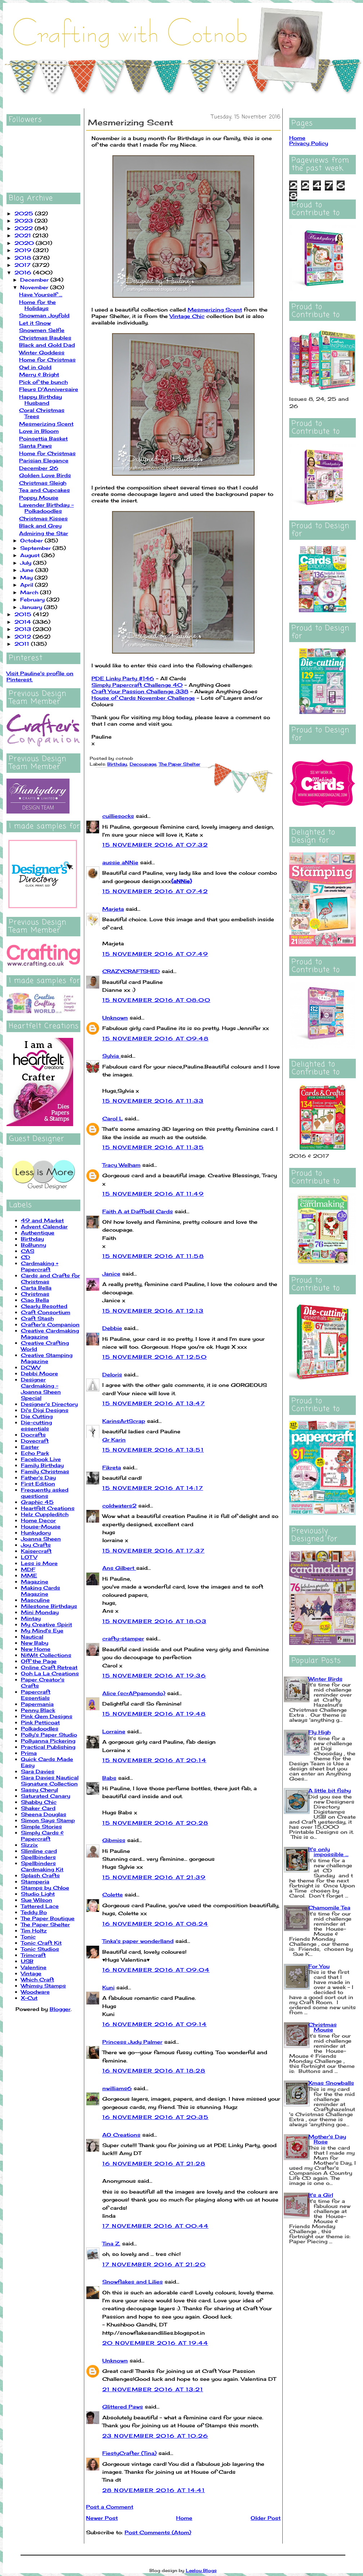  What do you see at coordinates (153, 1450) in the screenshot?
I see `15 November 2016 at 13:51` at bounding box center [153, 1450].